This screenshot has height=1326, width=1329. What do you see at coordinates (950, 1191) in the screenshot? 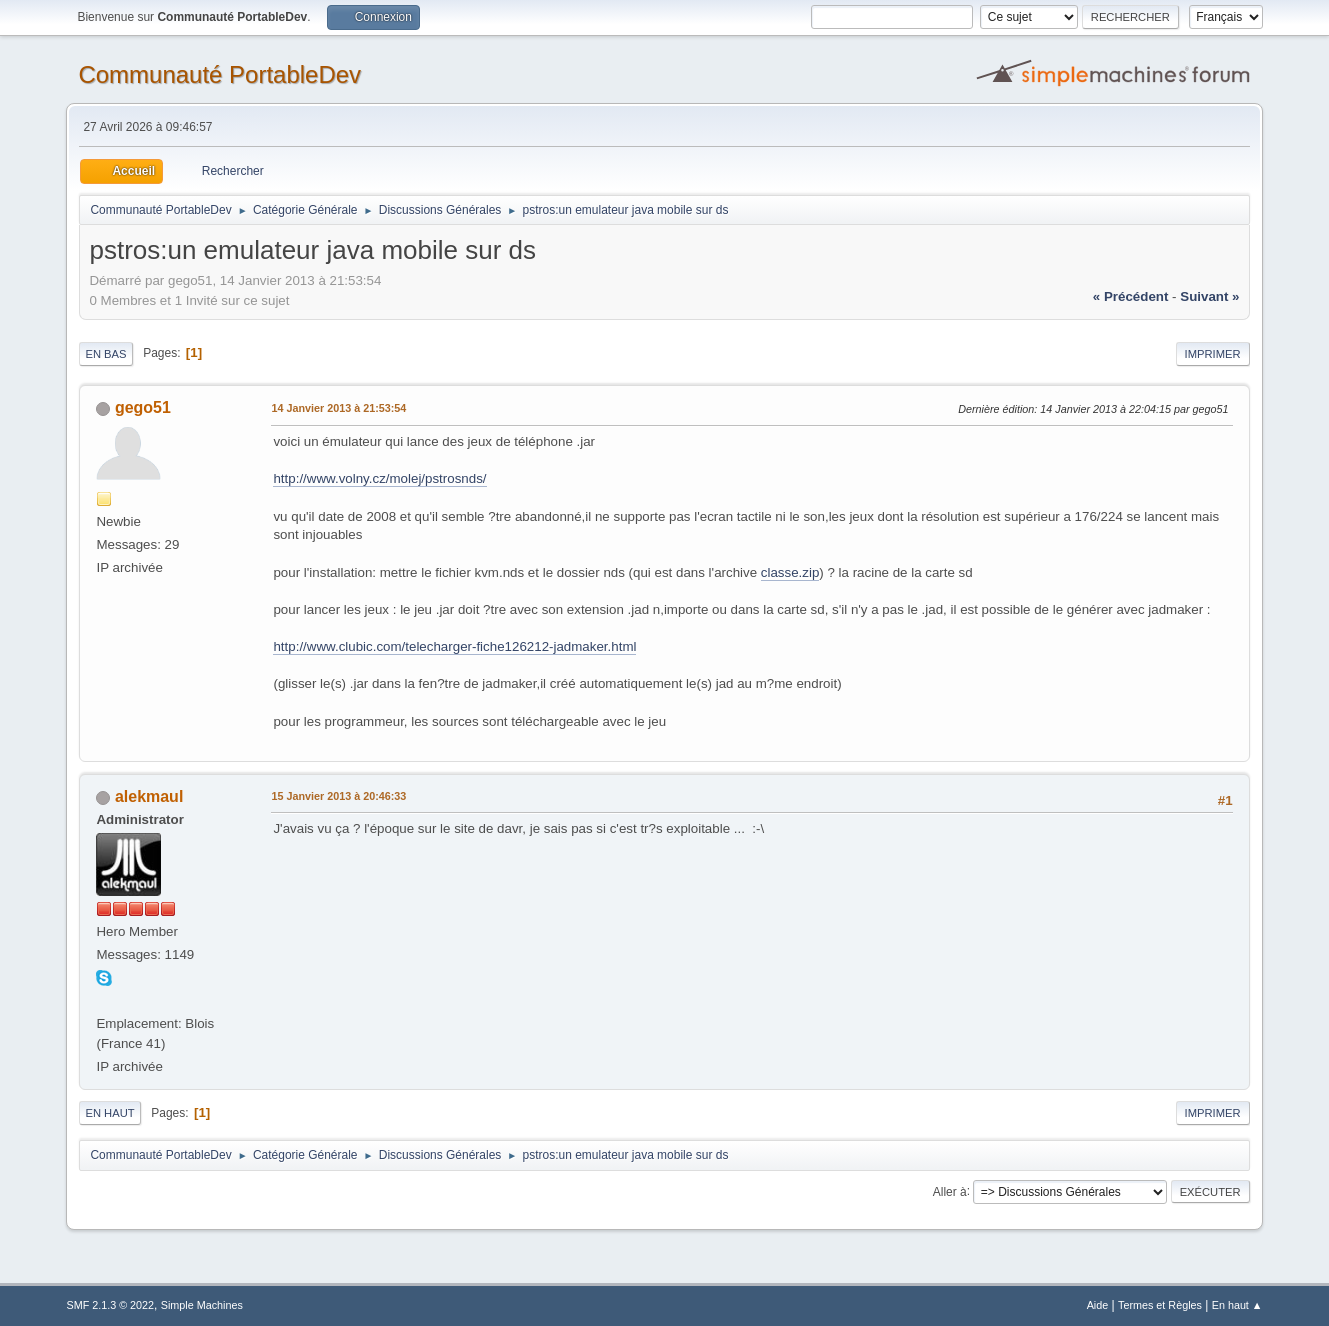
I see `Aller à` at bounding box center [950, 1191].